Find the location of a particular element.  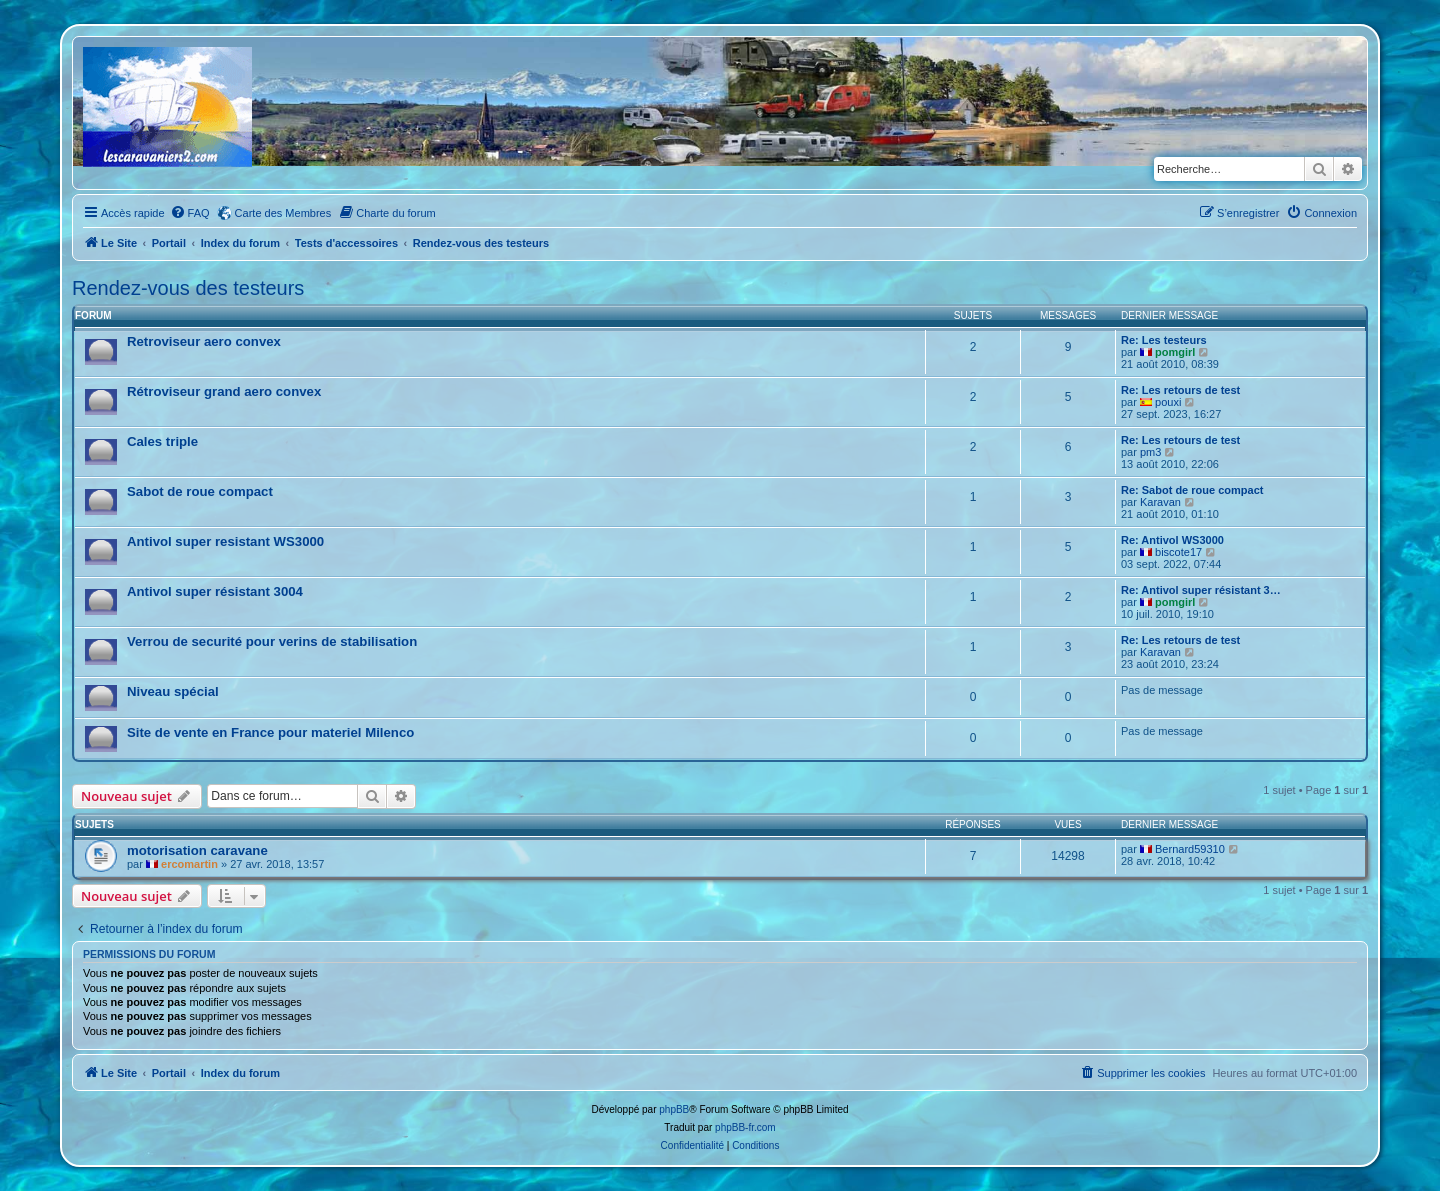

phpBB-fr.com is located at coordinates (745, 1127).